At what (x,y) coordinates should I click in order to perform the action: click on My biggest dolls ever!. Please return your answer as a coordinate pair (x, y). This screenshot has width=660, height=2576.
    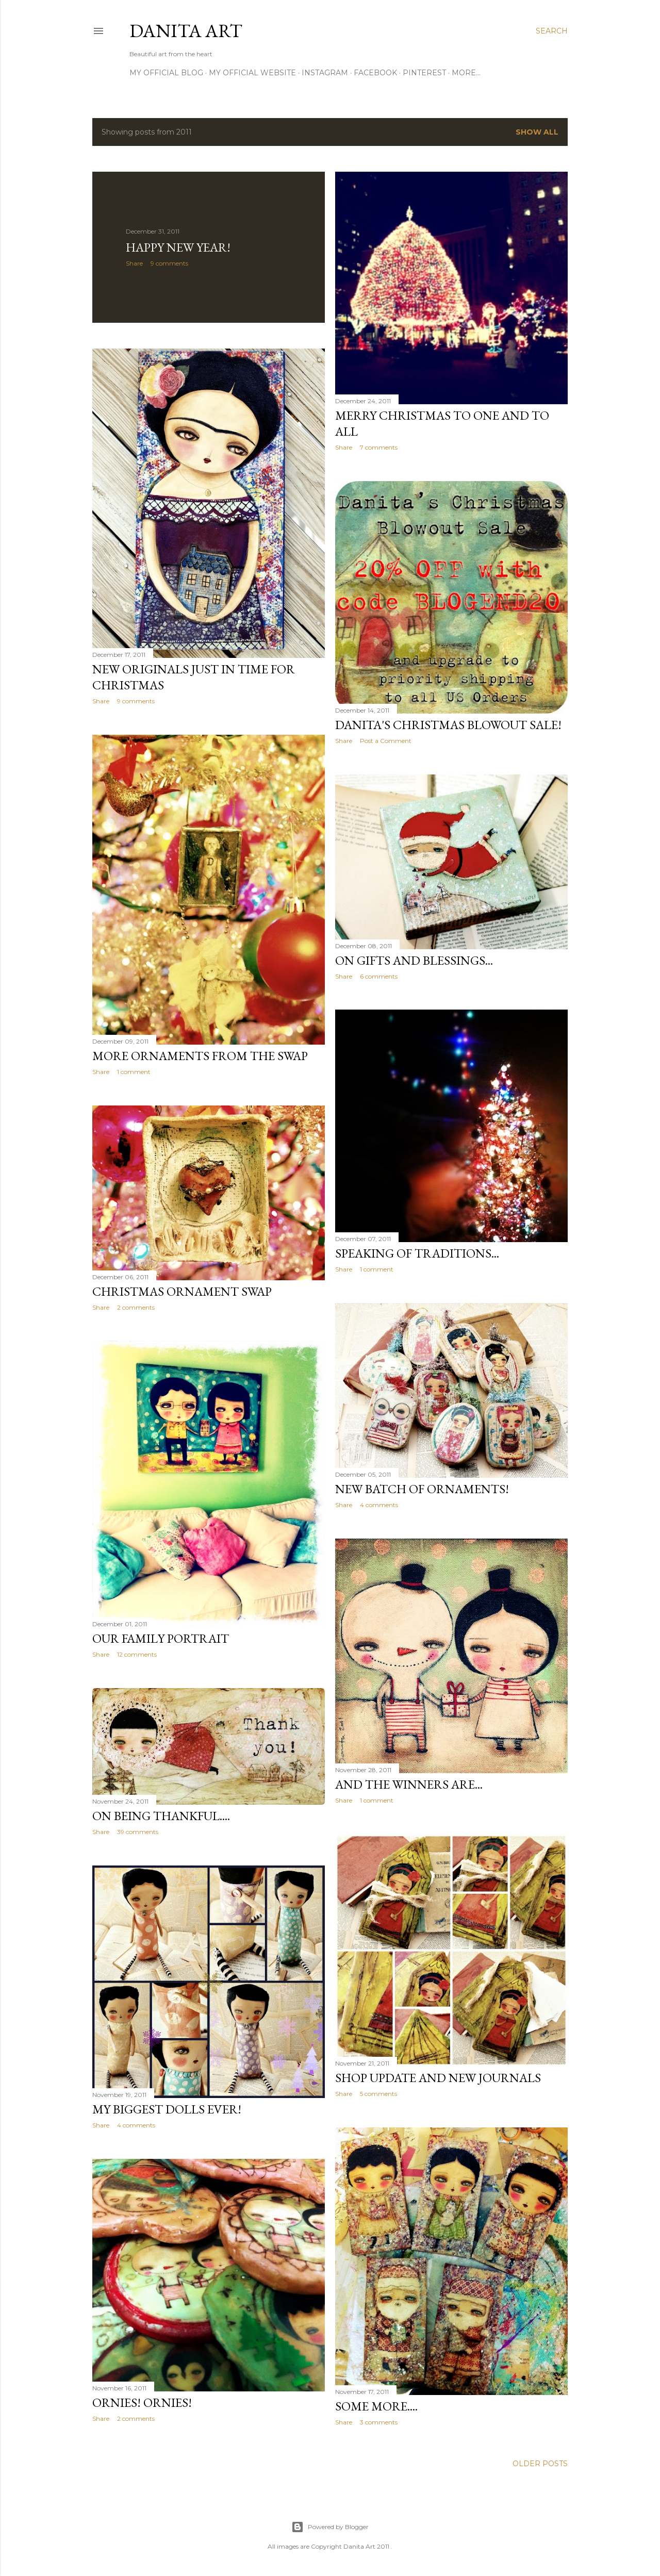
    Looking at the image, I should click on (166, 2109).